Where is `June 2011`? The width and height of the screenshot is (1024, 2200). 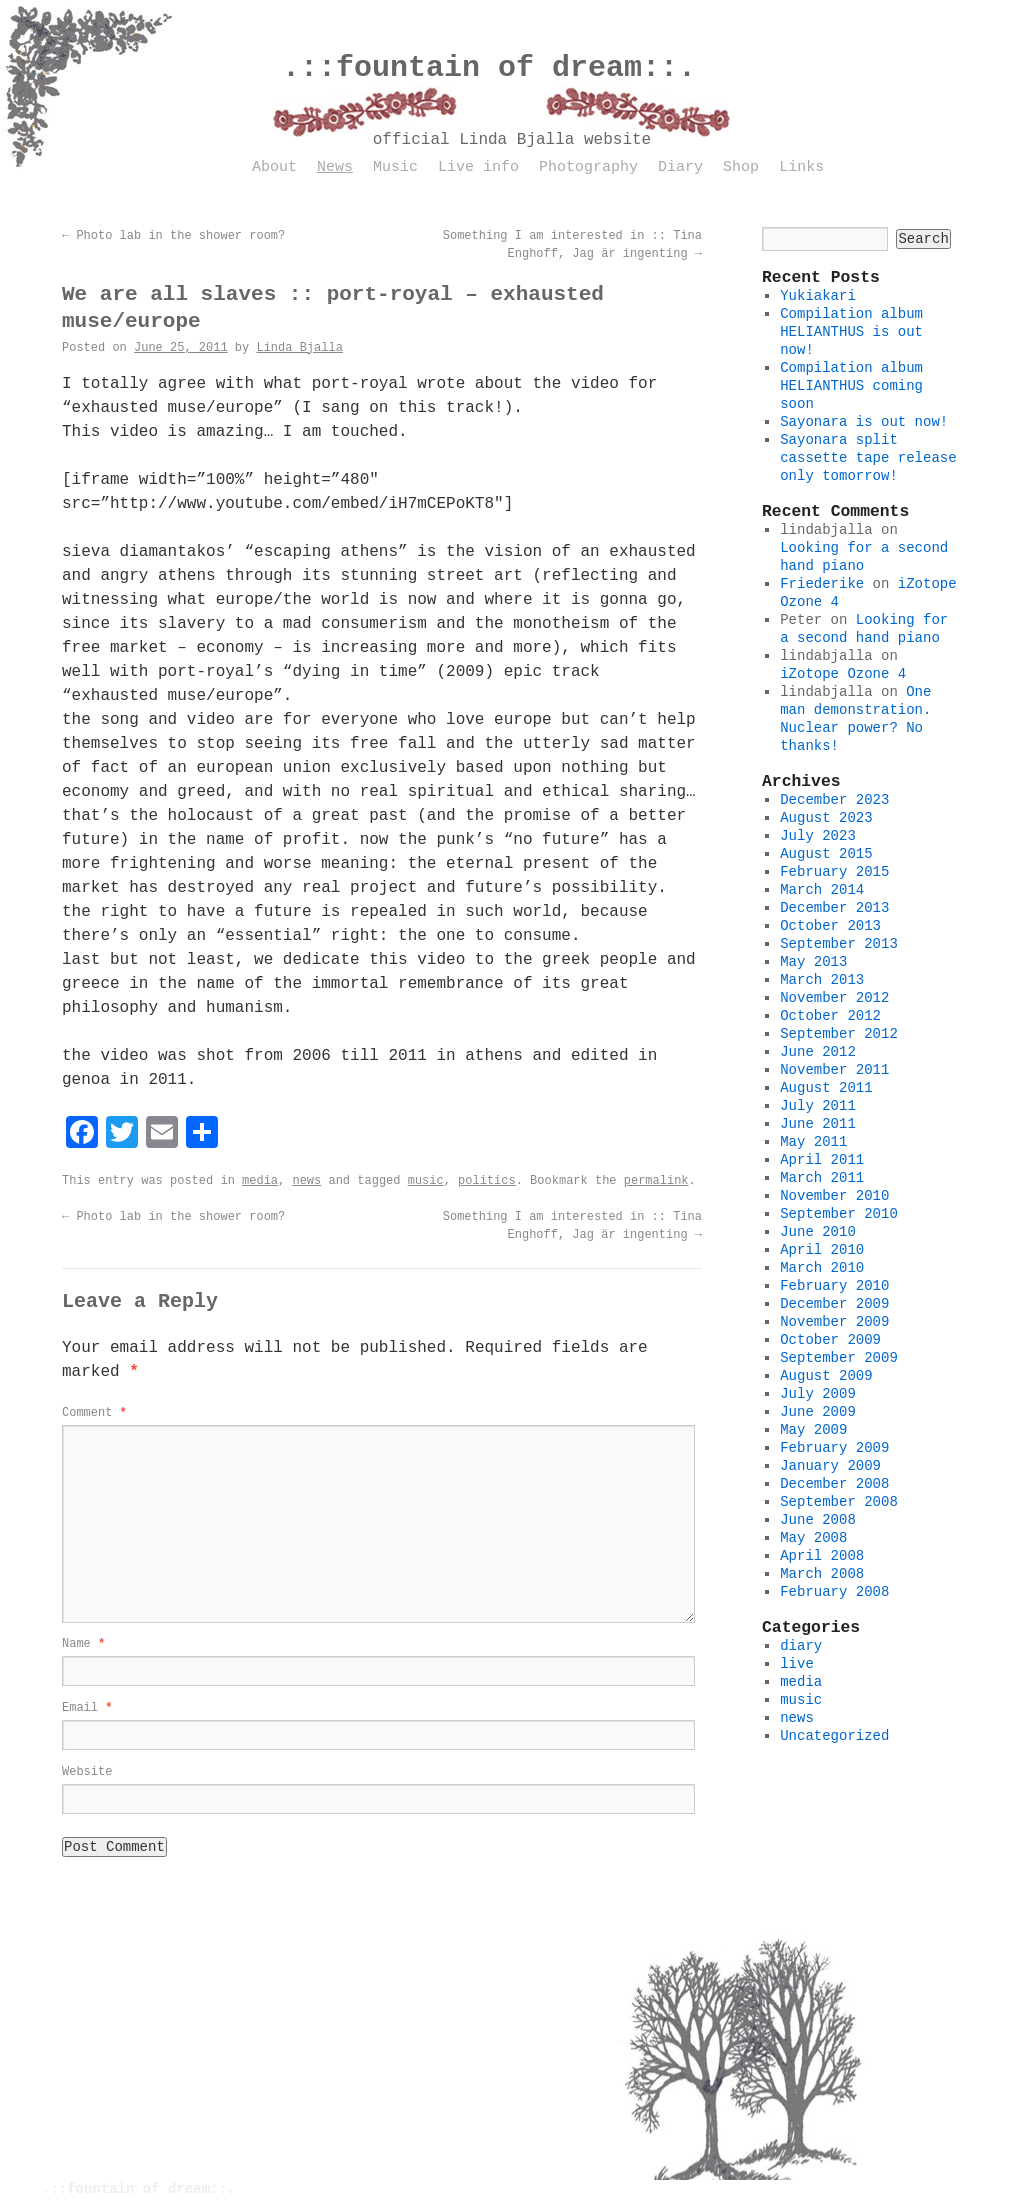
June 2011 is located at coordinates (818, 1124).